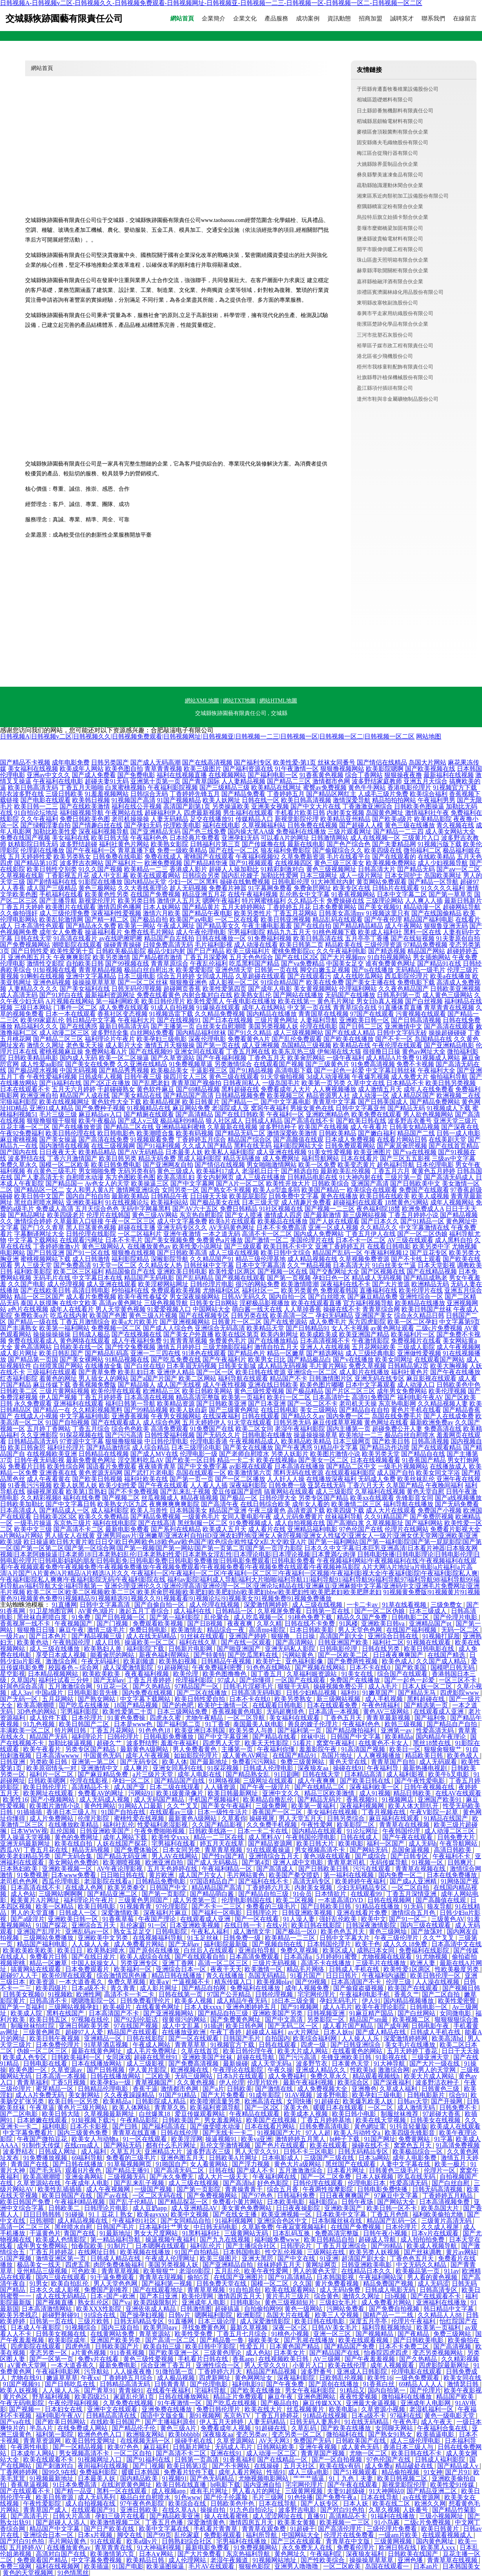 The width and height of the screenshot is (482, 2576). What do you see at coordinates (203, 1937) in the screenshot?
I see `91玉足丝袜` at bounding box center [203, 1937].